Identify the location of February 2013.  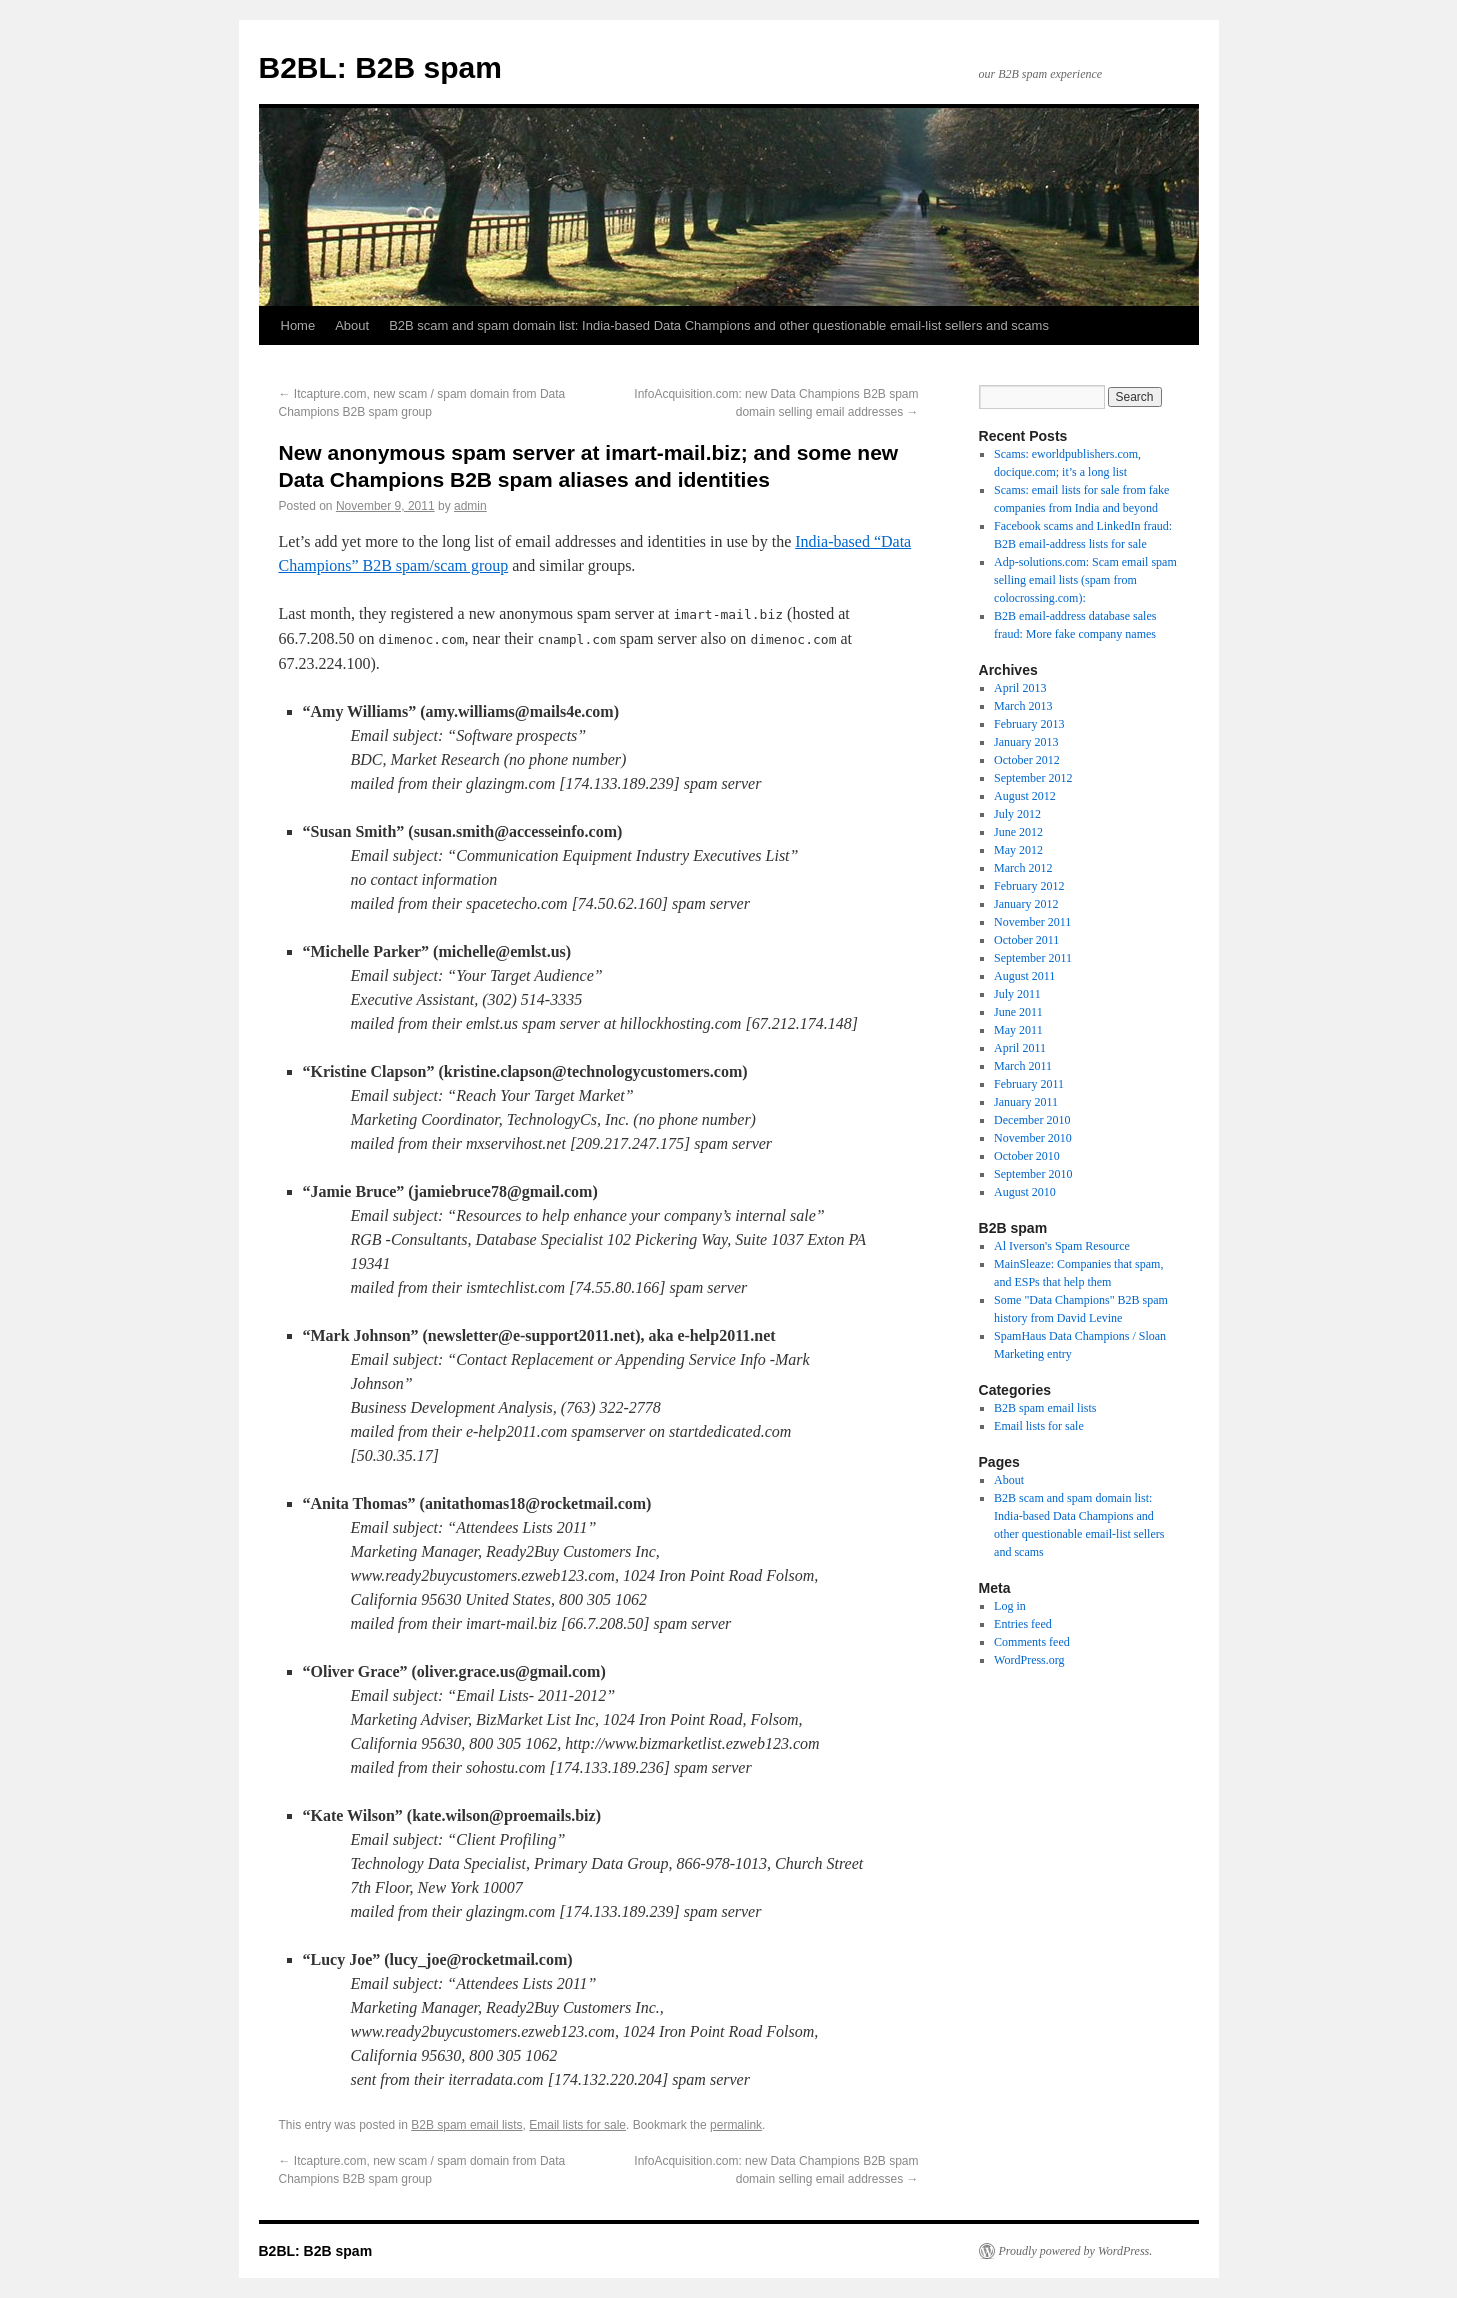
(1029, 724).